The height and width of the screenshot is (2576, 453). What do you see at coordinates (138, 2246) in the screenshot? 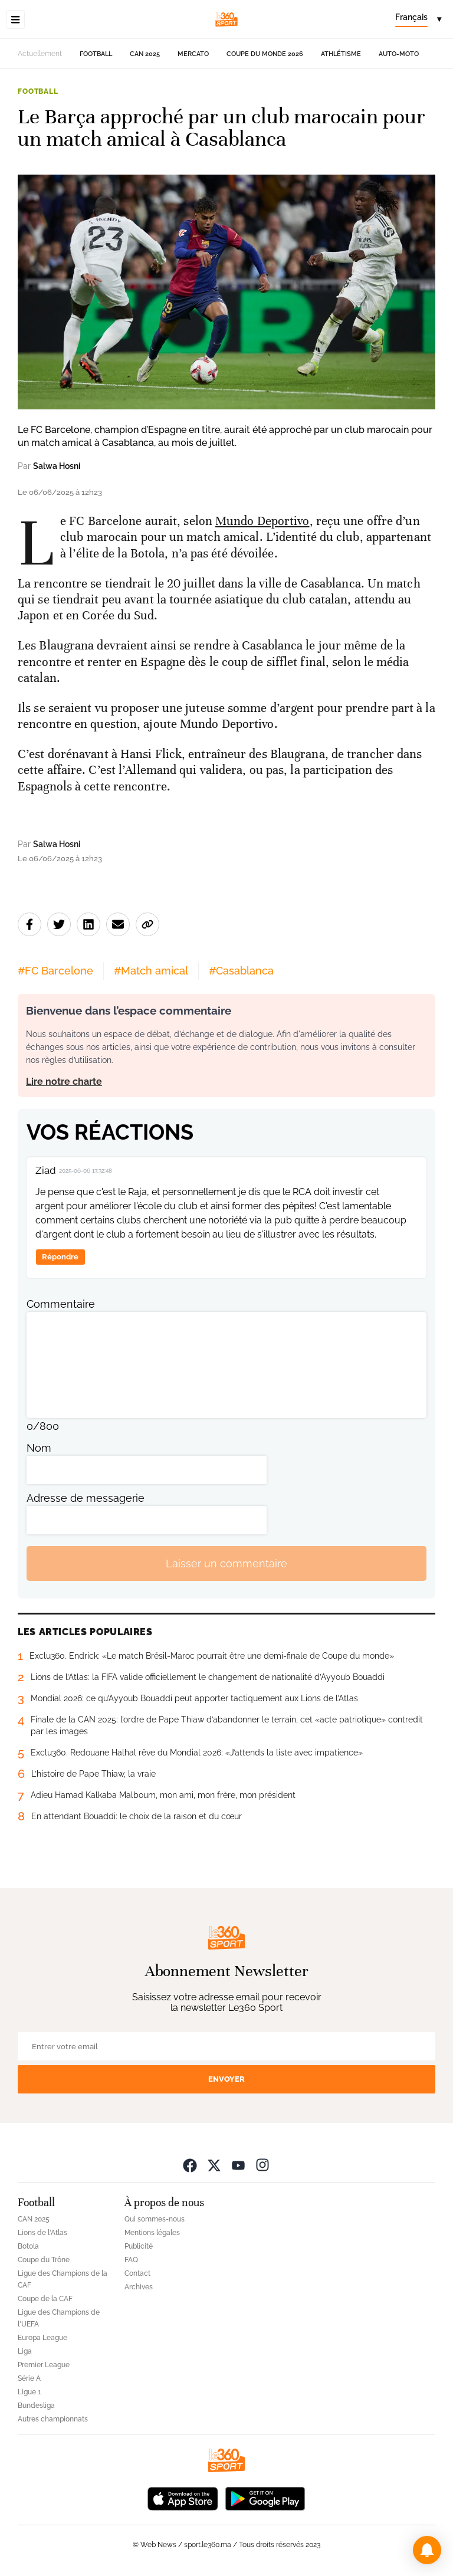
I see `Publicité` at bounding box center [138, 2246].